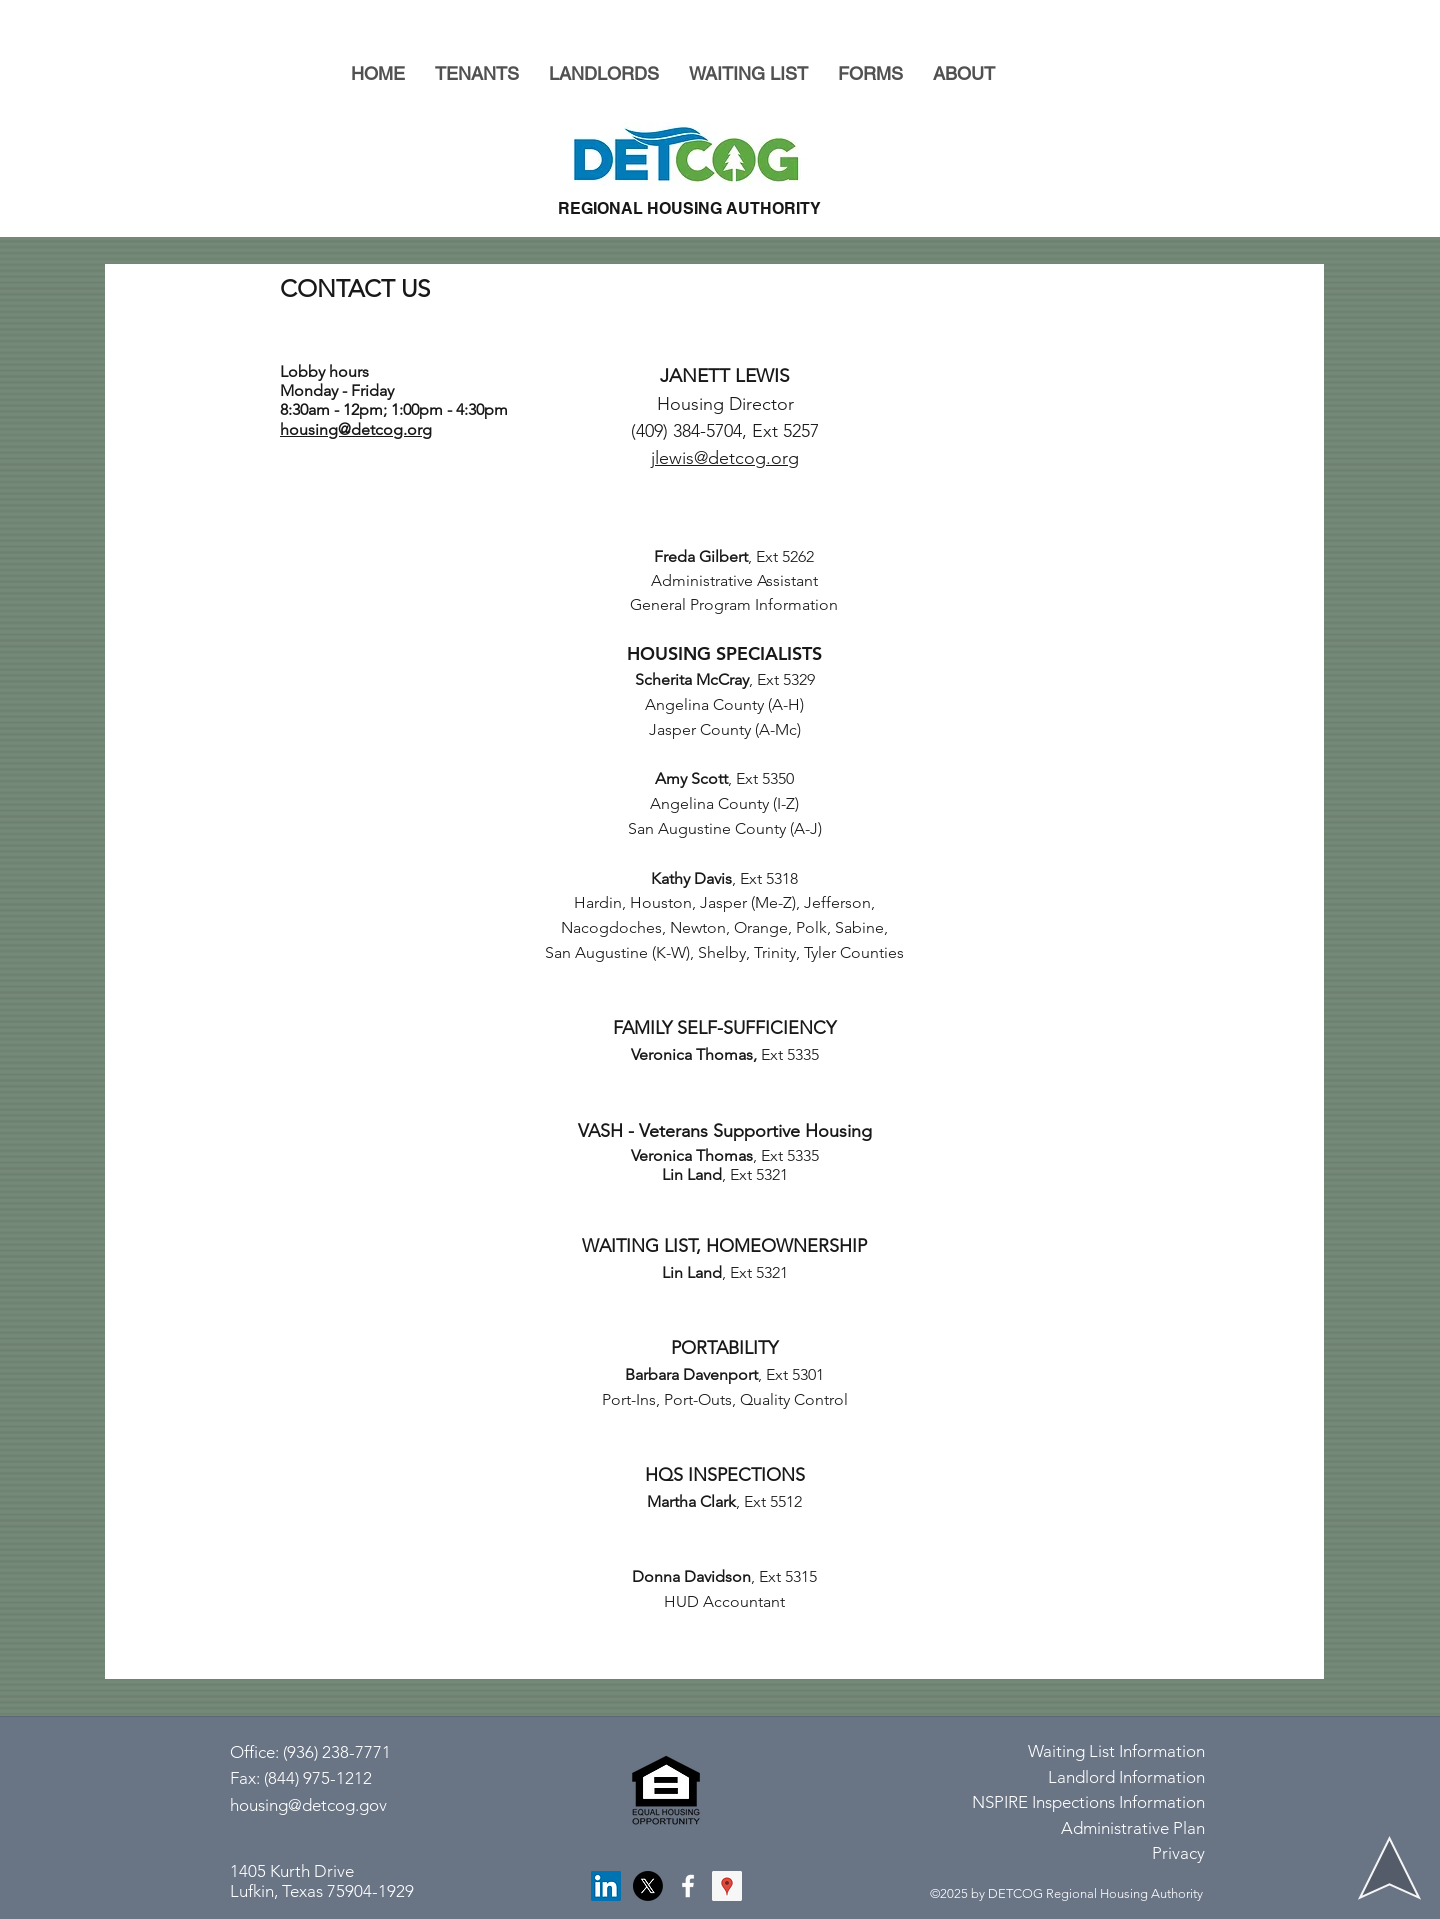  What do you see at coordinates (477, 73) in the screenshot?
I see `[button]` at bounding box center [477, 73].